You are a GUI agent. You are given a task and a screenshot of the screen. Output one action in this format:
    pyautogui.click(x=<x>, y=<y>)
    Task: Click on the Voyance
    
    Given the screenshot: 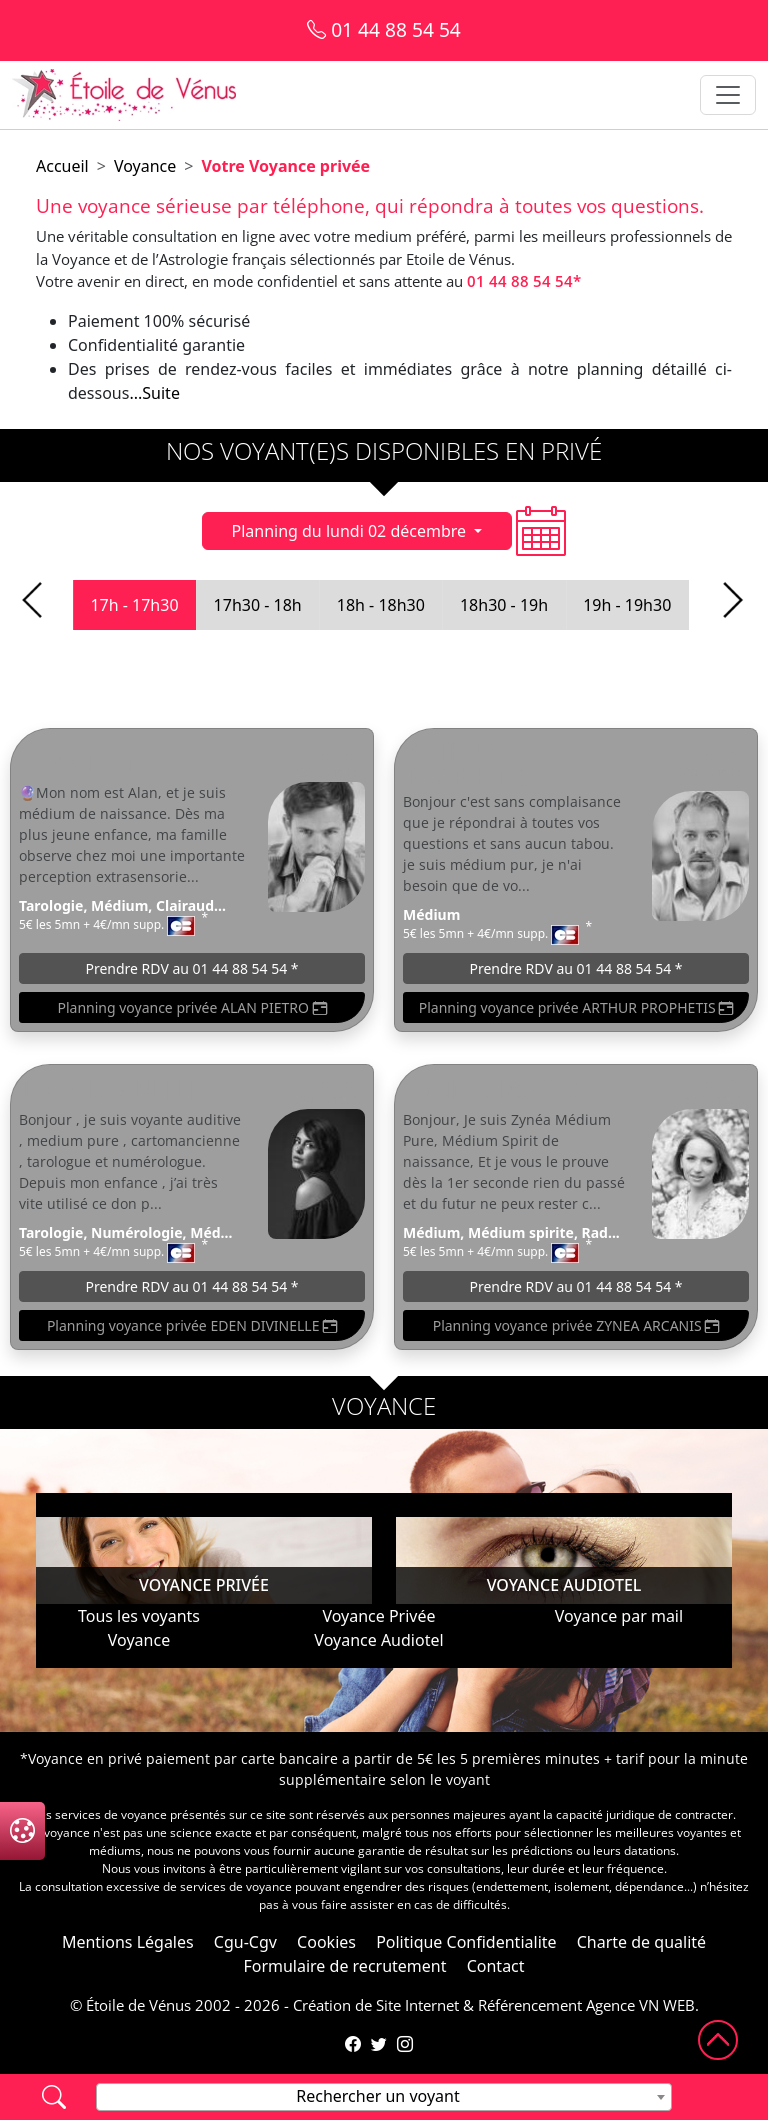 What is the action you would take?
    pyautogui.click(x=145, y=166)
    